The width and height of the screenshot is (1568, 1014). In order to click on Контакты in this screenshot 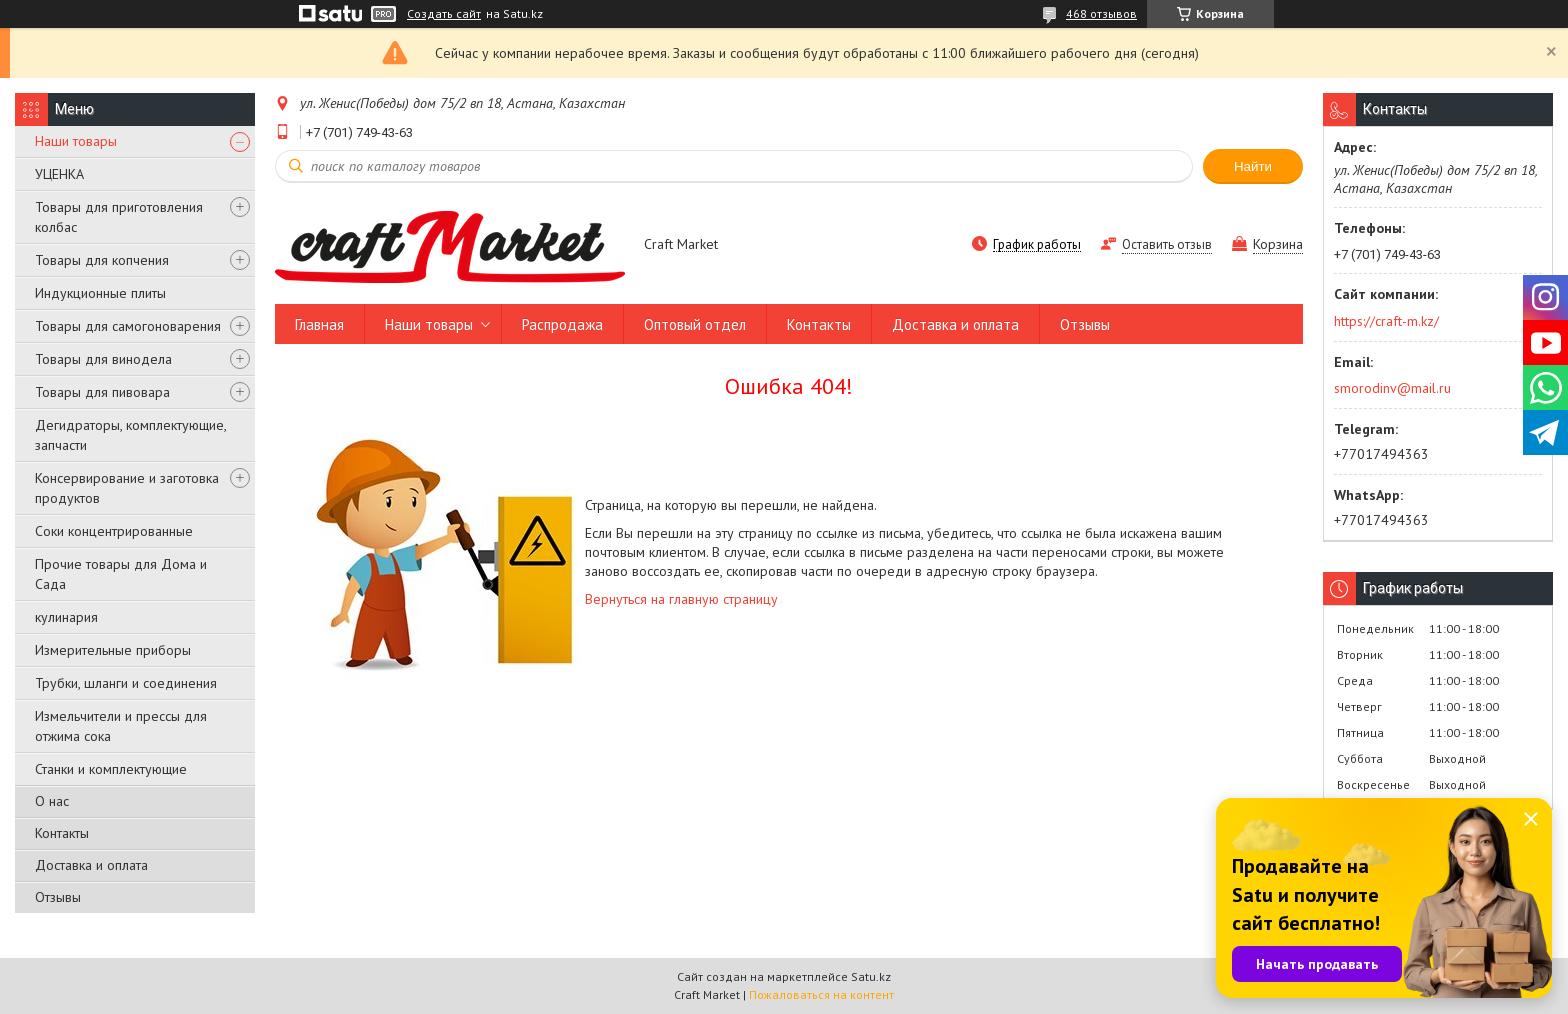, I will do `click(62, 833)`.